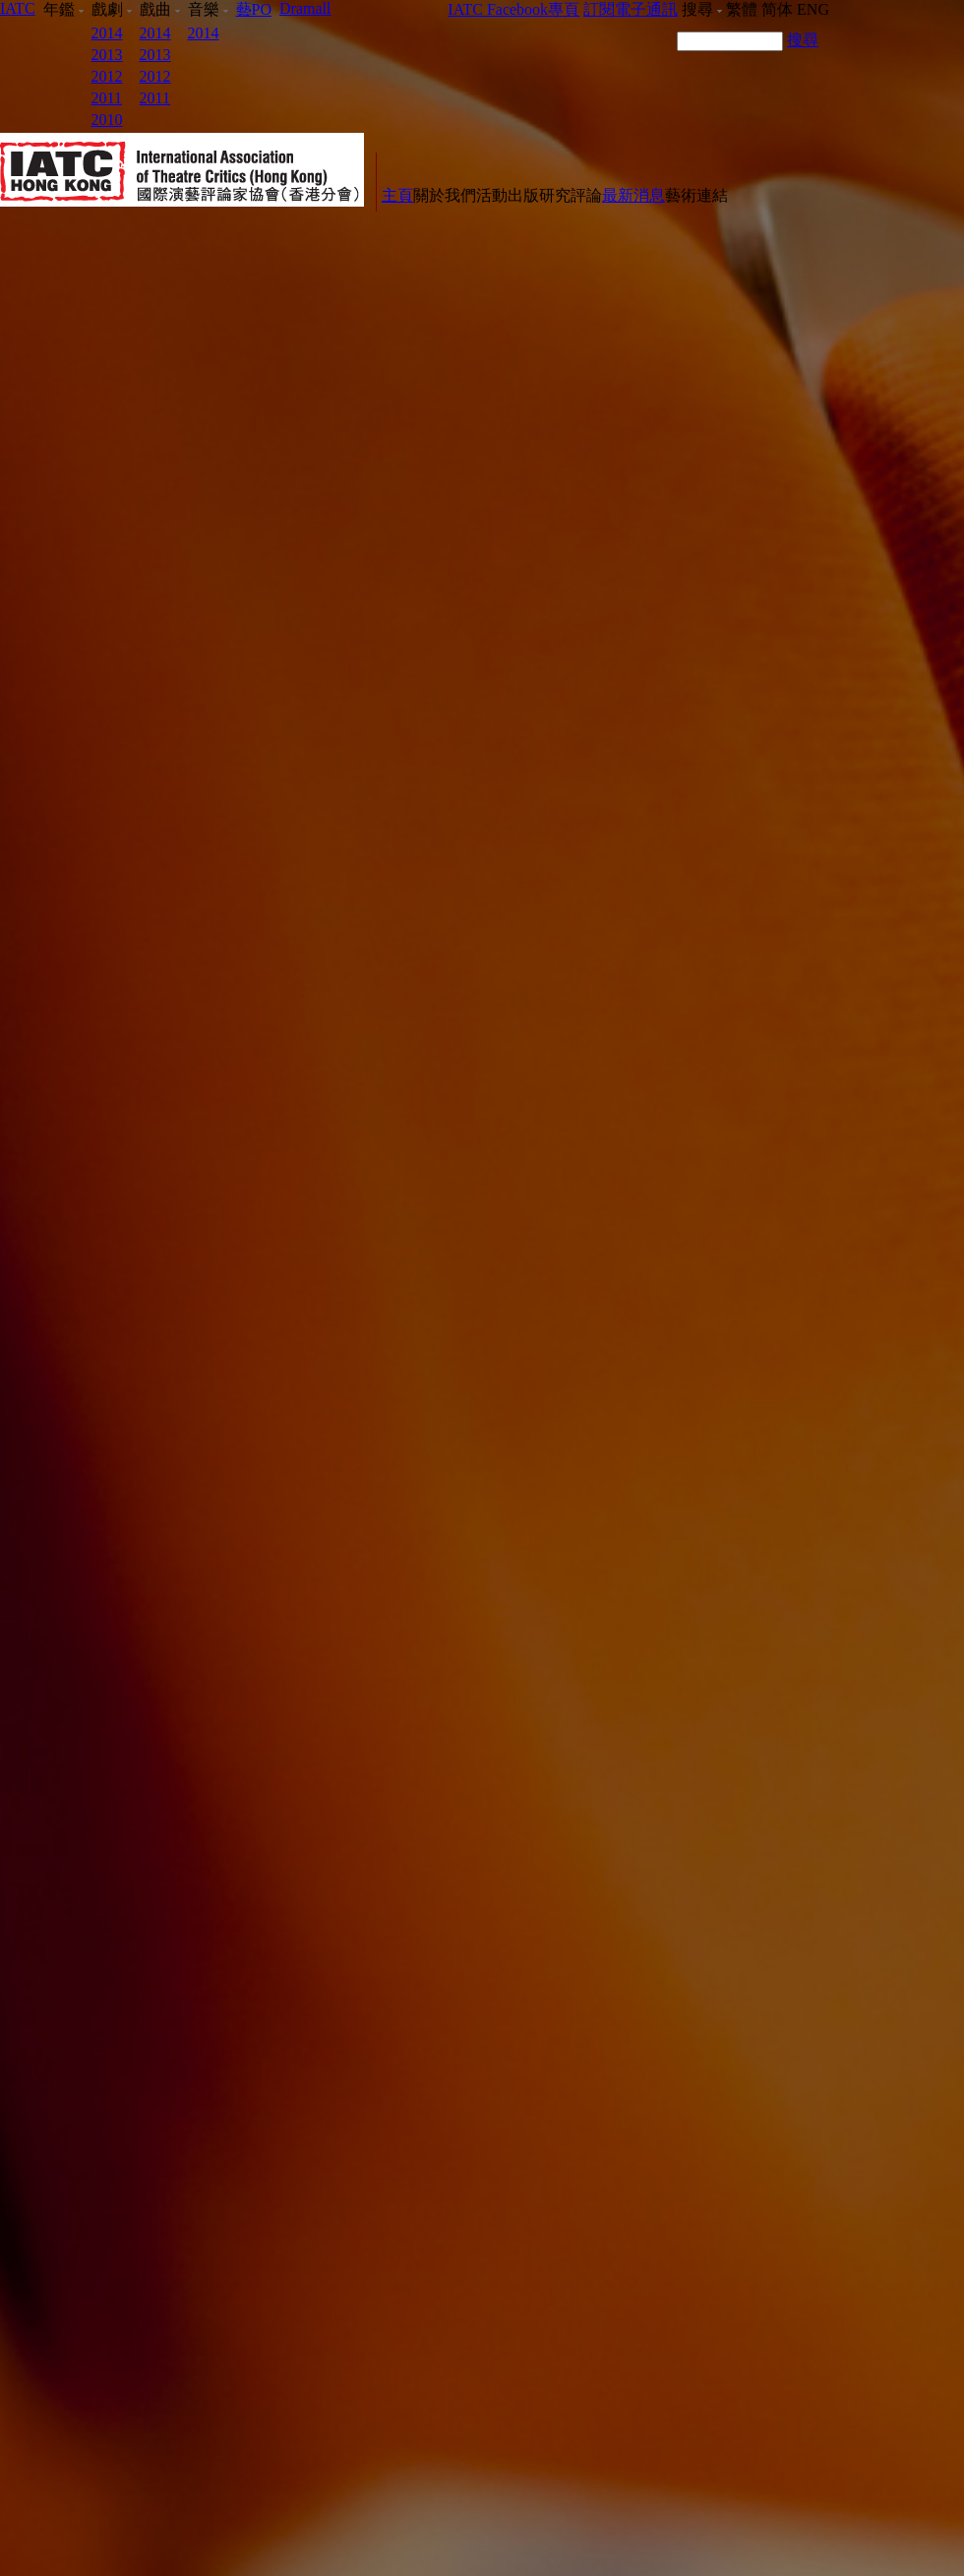 This screenshot has width=964, height=2576. I want to click on 繁體, so click(741, 9).